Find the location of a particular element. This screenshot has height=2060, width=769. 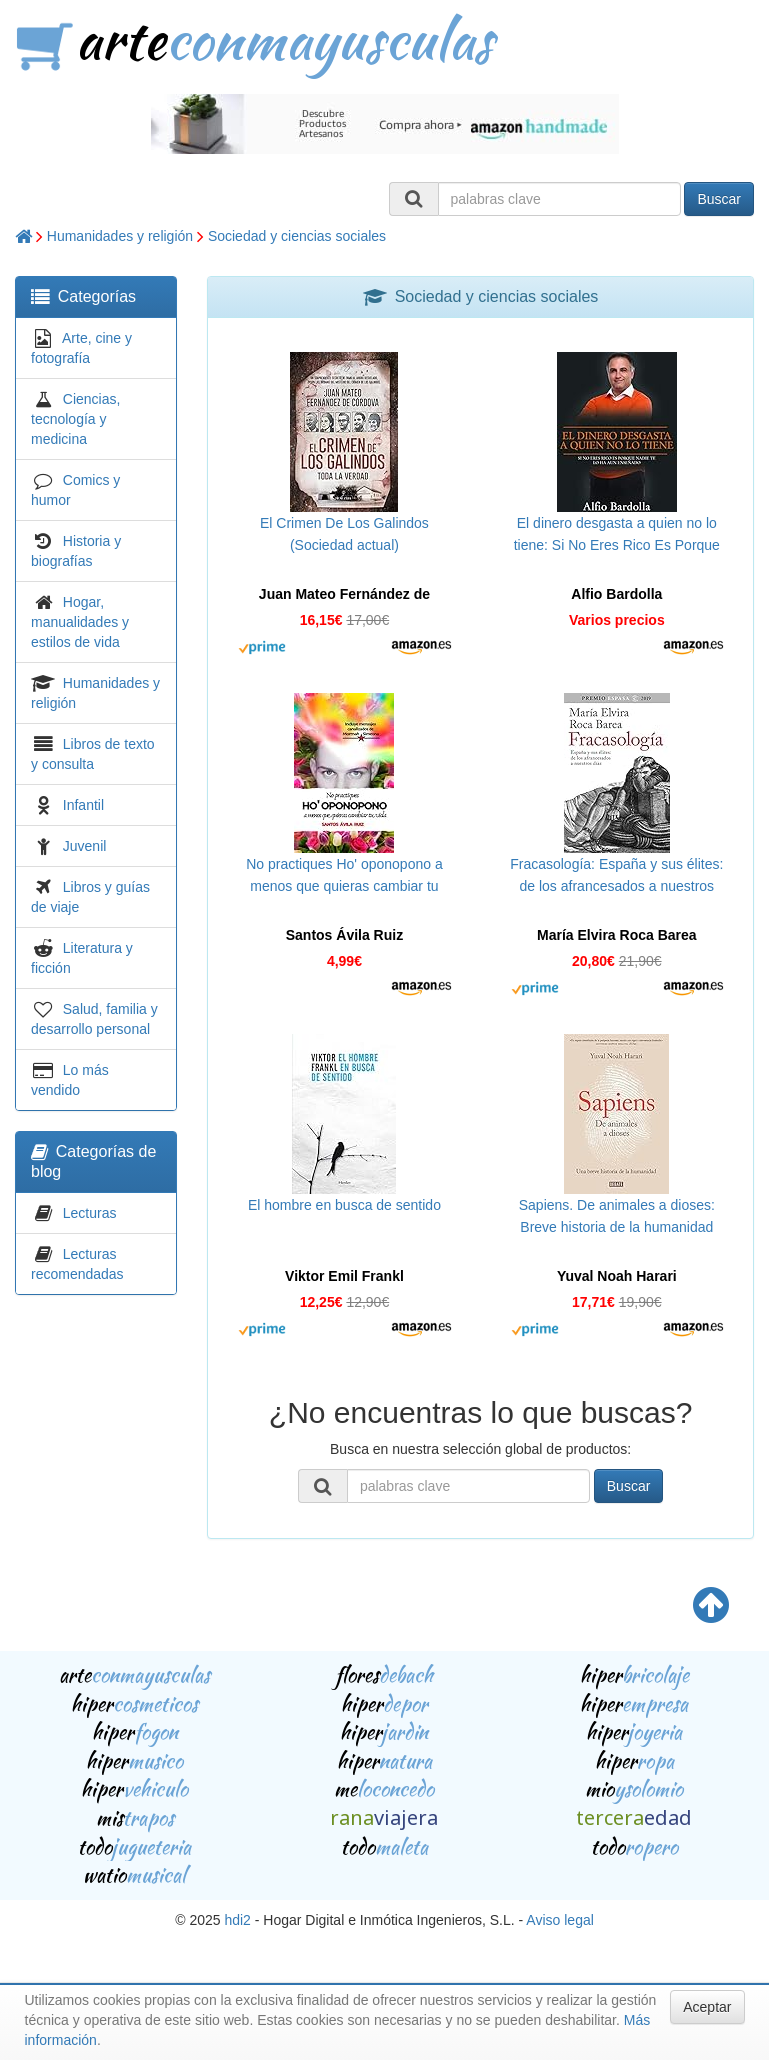

Sociedad y ciencias sociales is located at coordinates (297, 236).